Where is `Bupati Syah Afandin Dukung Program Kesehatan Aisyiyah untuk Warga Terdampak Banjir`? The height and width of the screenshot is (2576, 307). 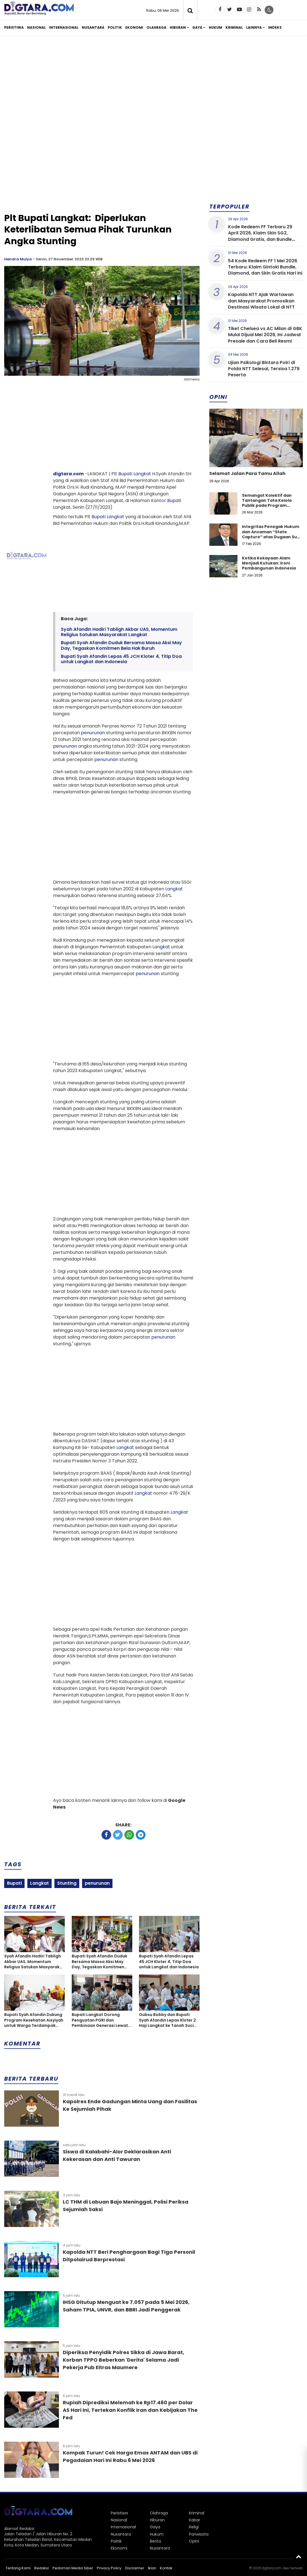
Bupati Syah Afandin Dukung Program Kesehatan Aisyiyah untuk Warga Terdampak Banjir is located at coordinates (33, 2020).